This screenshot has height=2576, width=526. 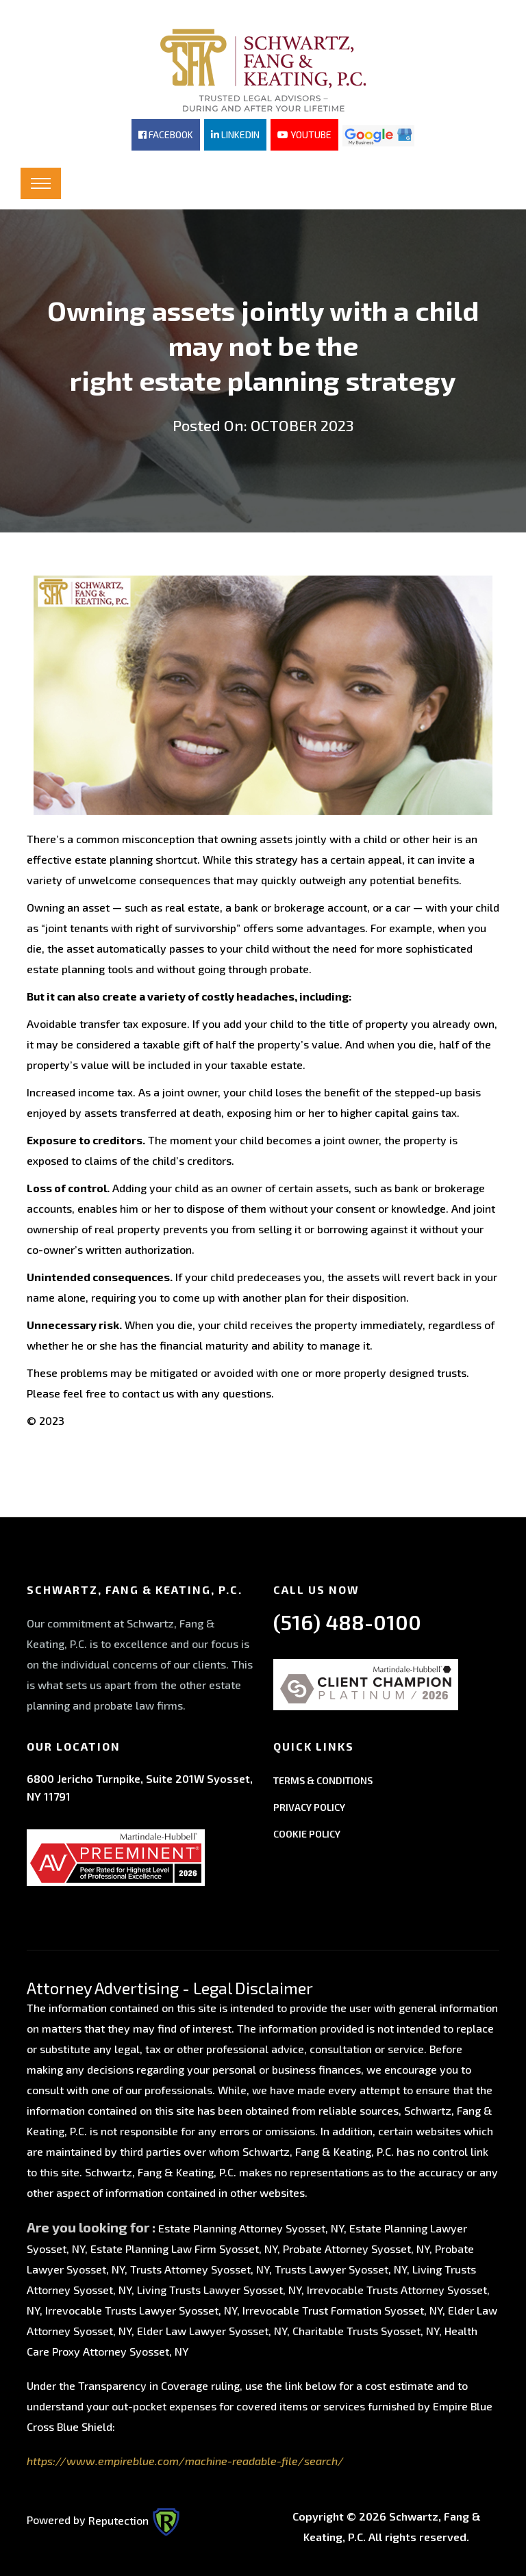 What do you see at coordinates (212, 2329) in the screenshot?
I see `Elder Law Lawyer Syosset, NY` at bounding box center [212, 2329].